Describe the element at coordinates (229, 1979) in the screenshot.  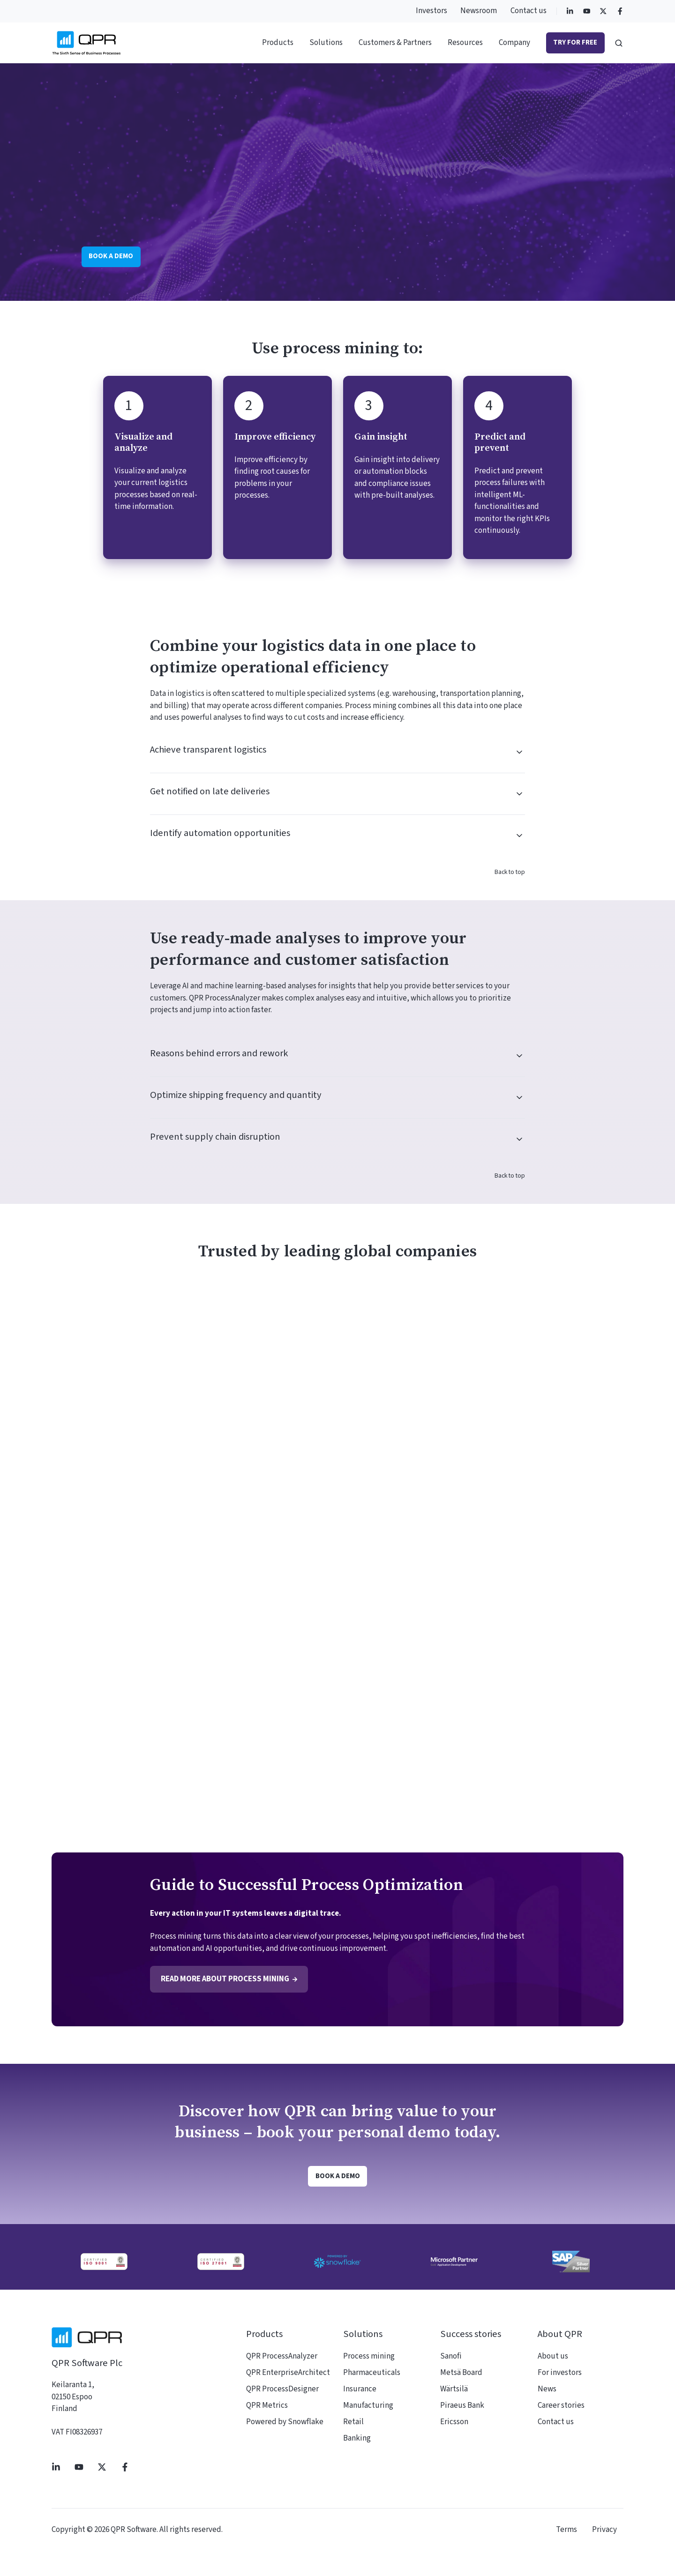
I see `Read more about process mining` at that location.